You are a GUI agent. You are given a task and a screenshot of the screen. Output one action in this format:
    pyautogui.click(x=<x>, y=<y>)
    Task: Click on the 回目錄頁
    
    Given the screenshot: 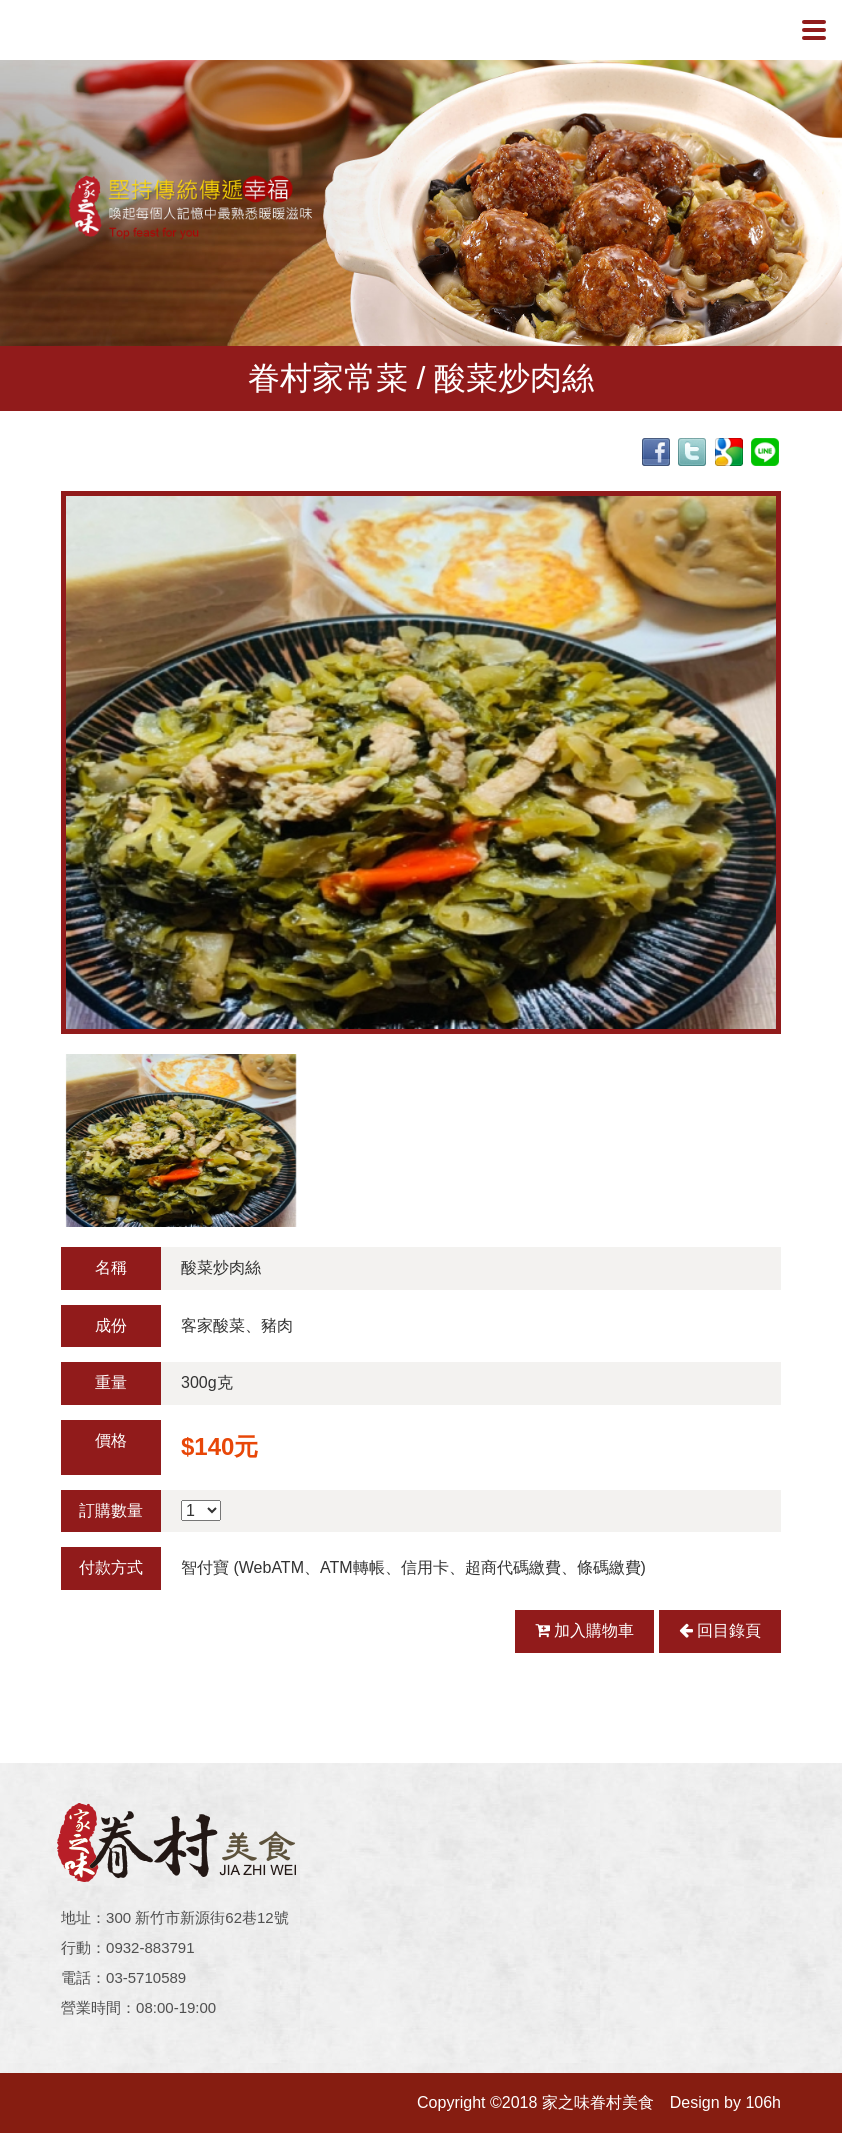 What is the action you would take?
    pyautogui.click(x=720, y=1630)
    